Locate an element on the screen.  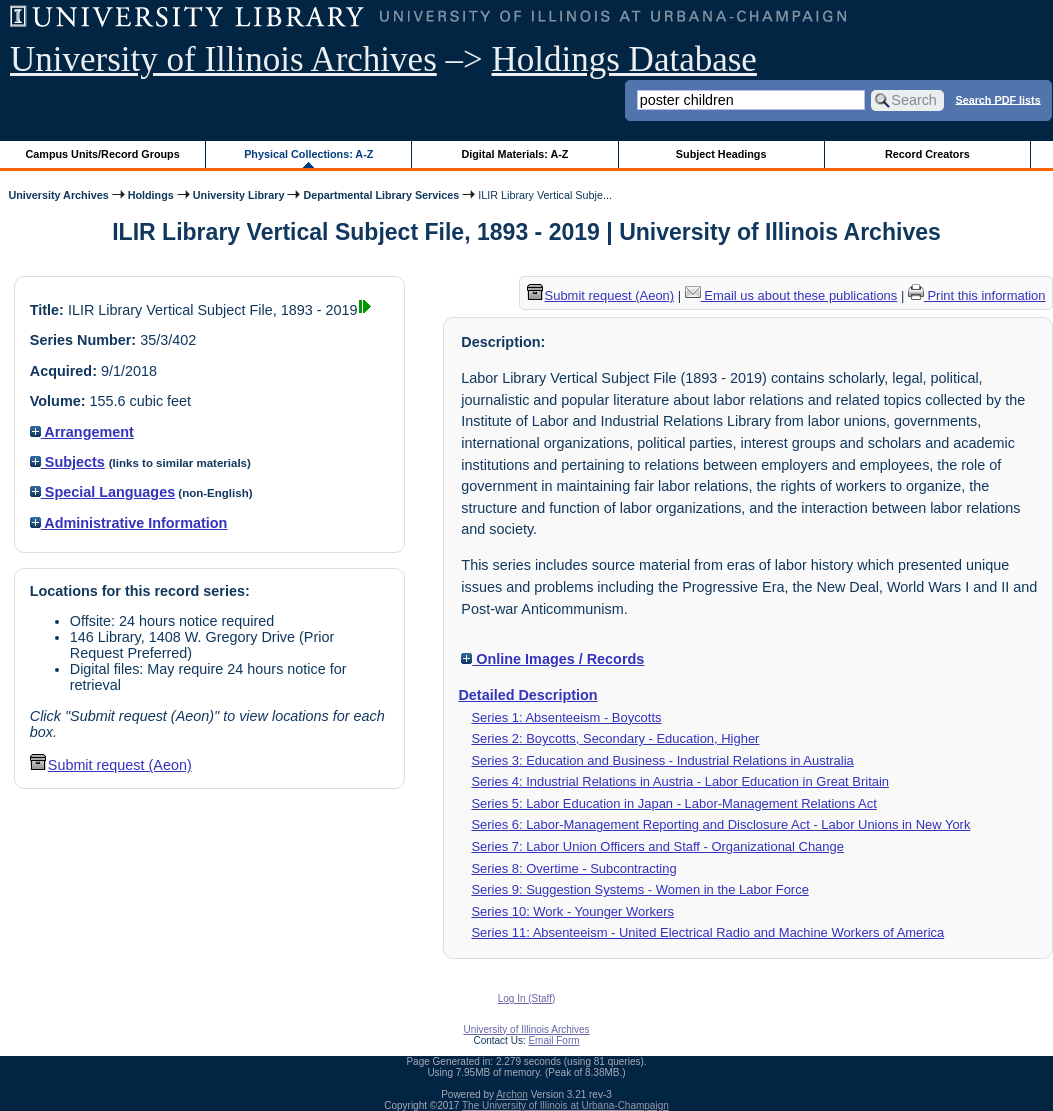
Subject Headings is located at coordinates (721, 154).